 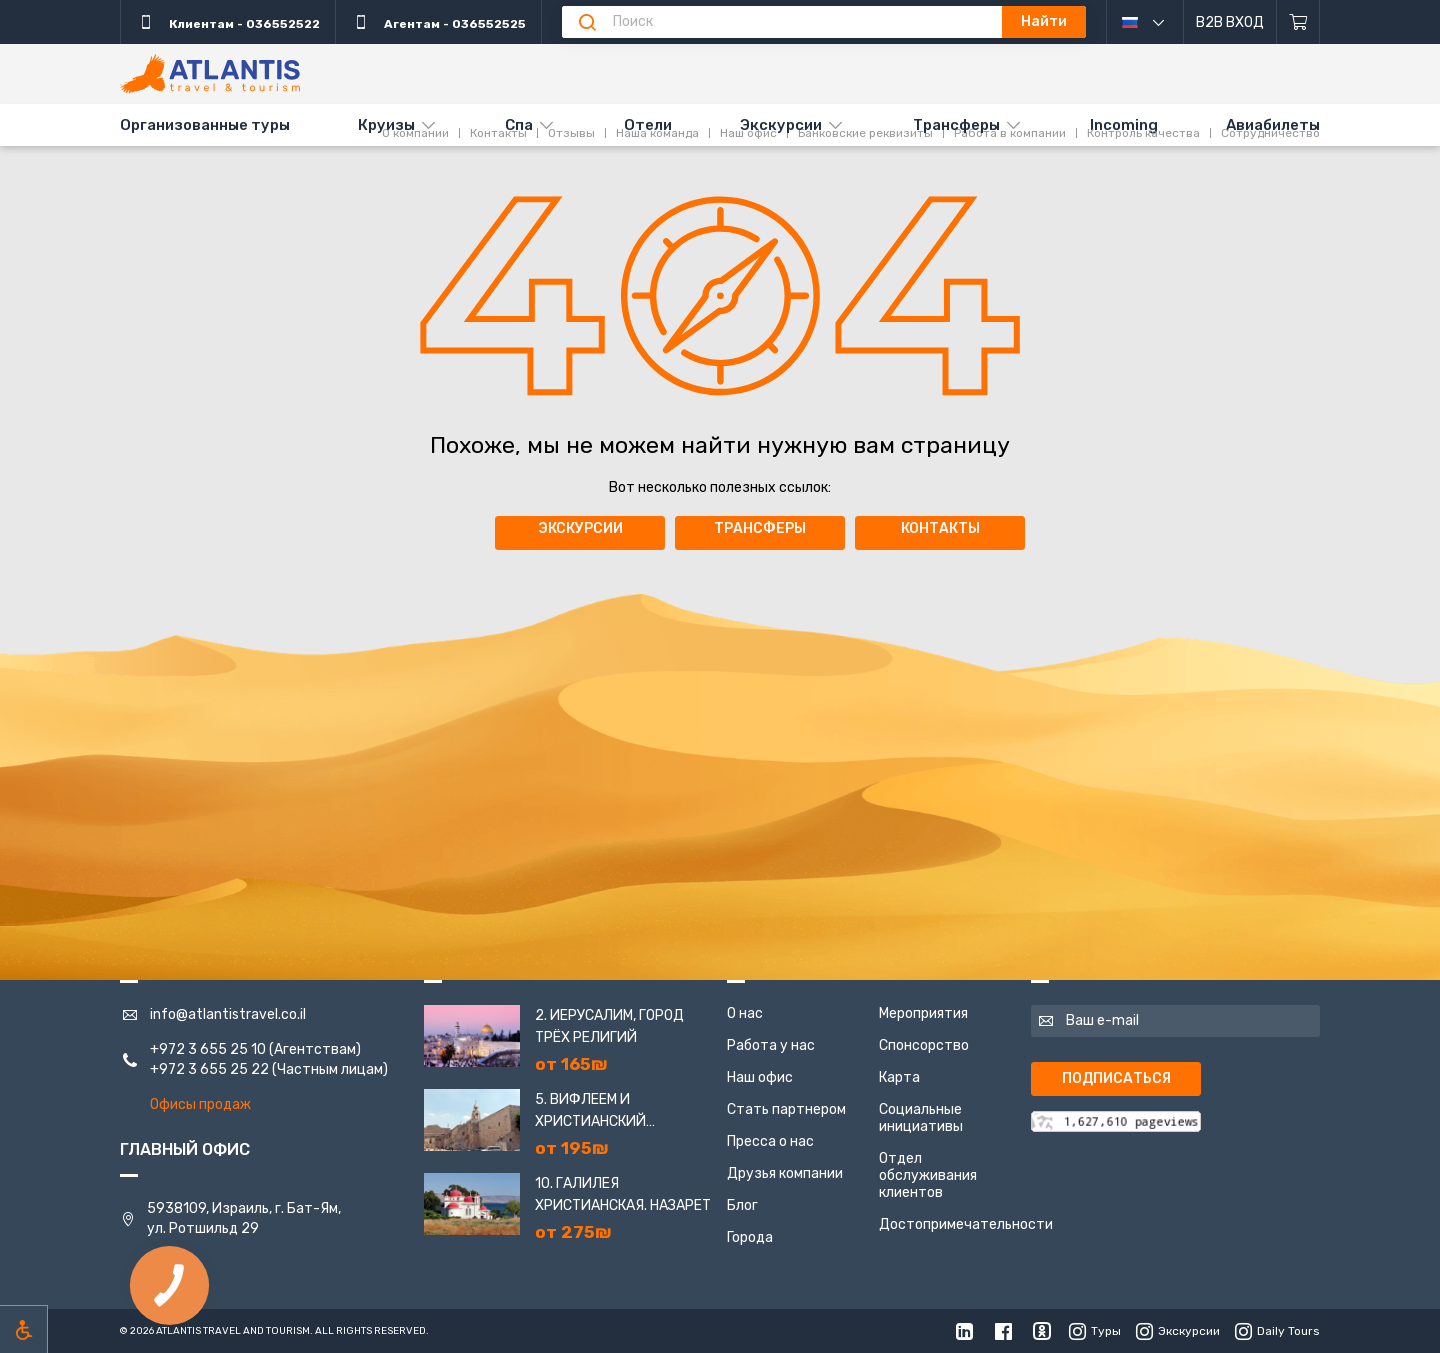 What do you see at coordinates (785, 1173) in the screenshot?
I see `Друзья компании` at bounding box center [785, 1173].